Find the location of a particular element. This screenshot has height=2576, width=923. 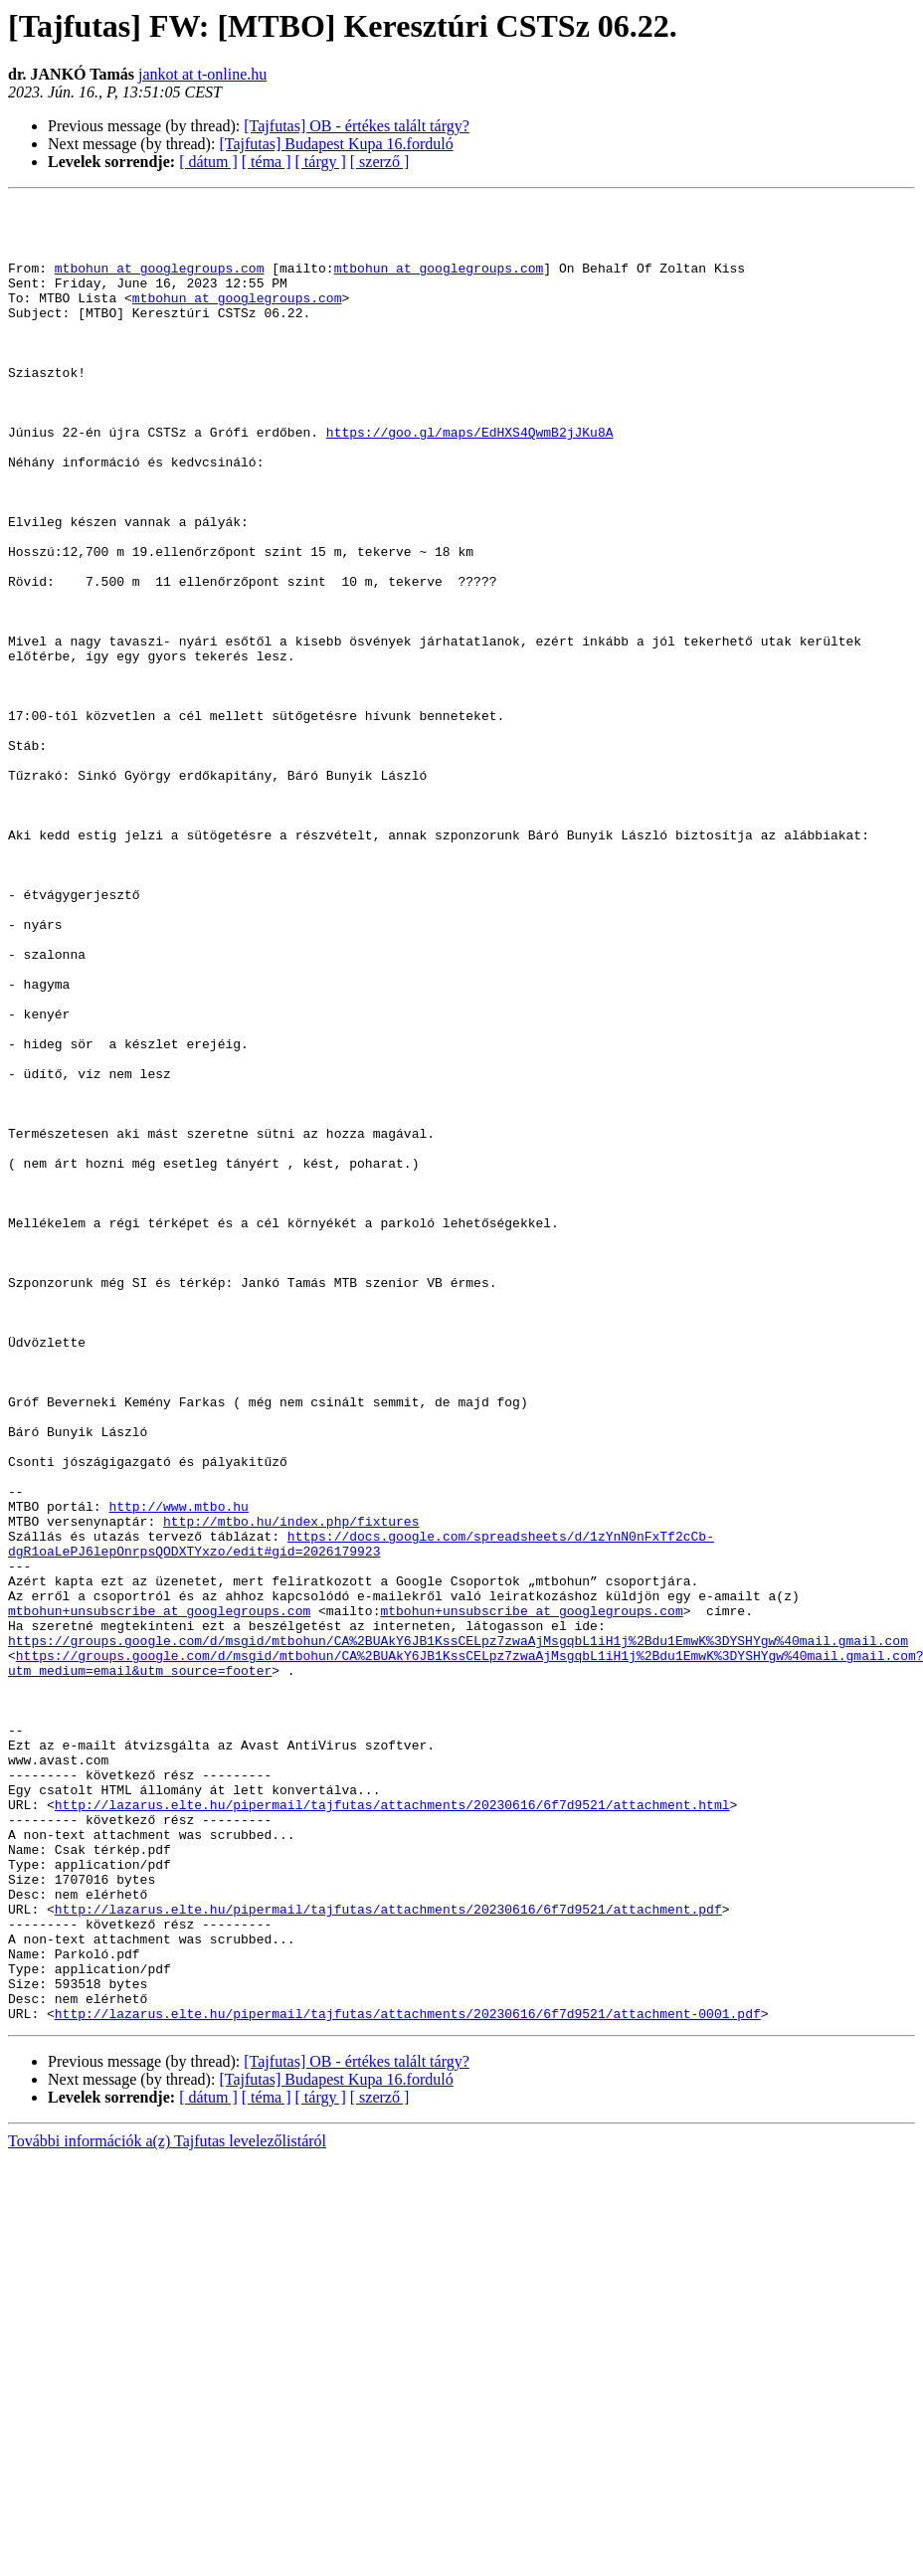

http://mtbo.hu/index.php/fixtures is located at coordinates (291, 1786).